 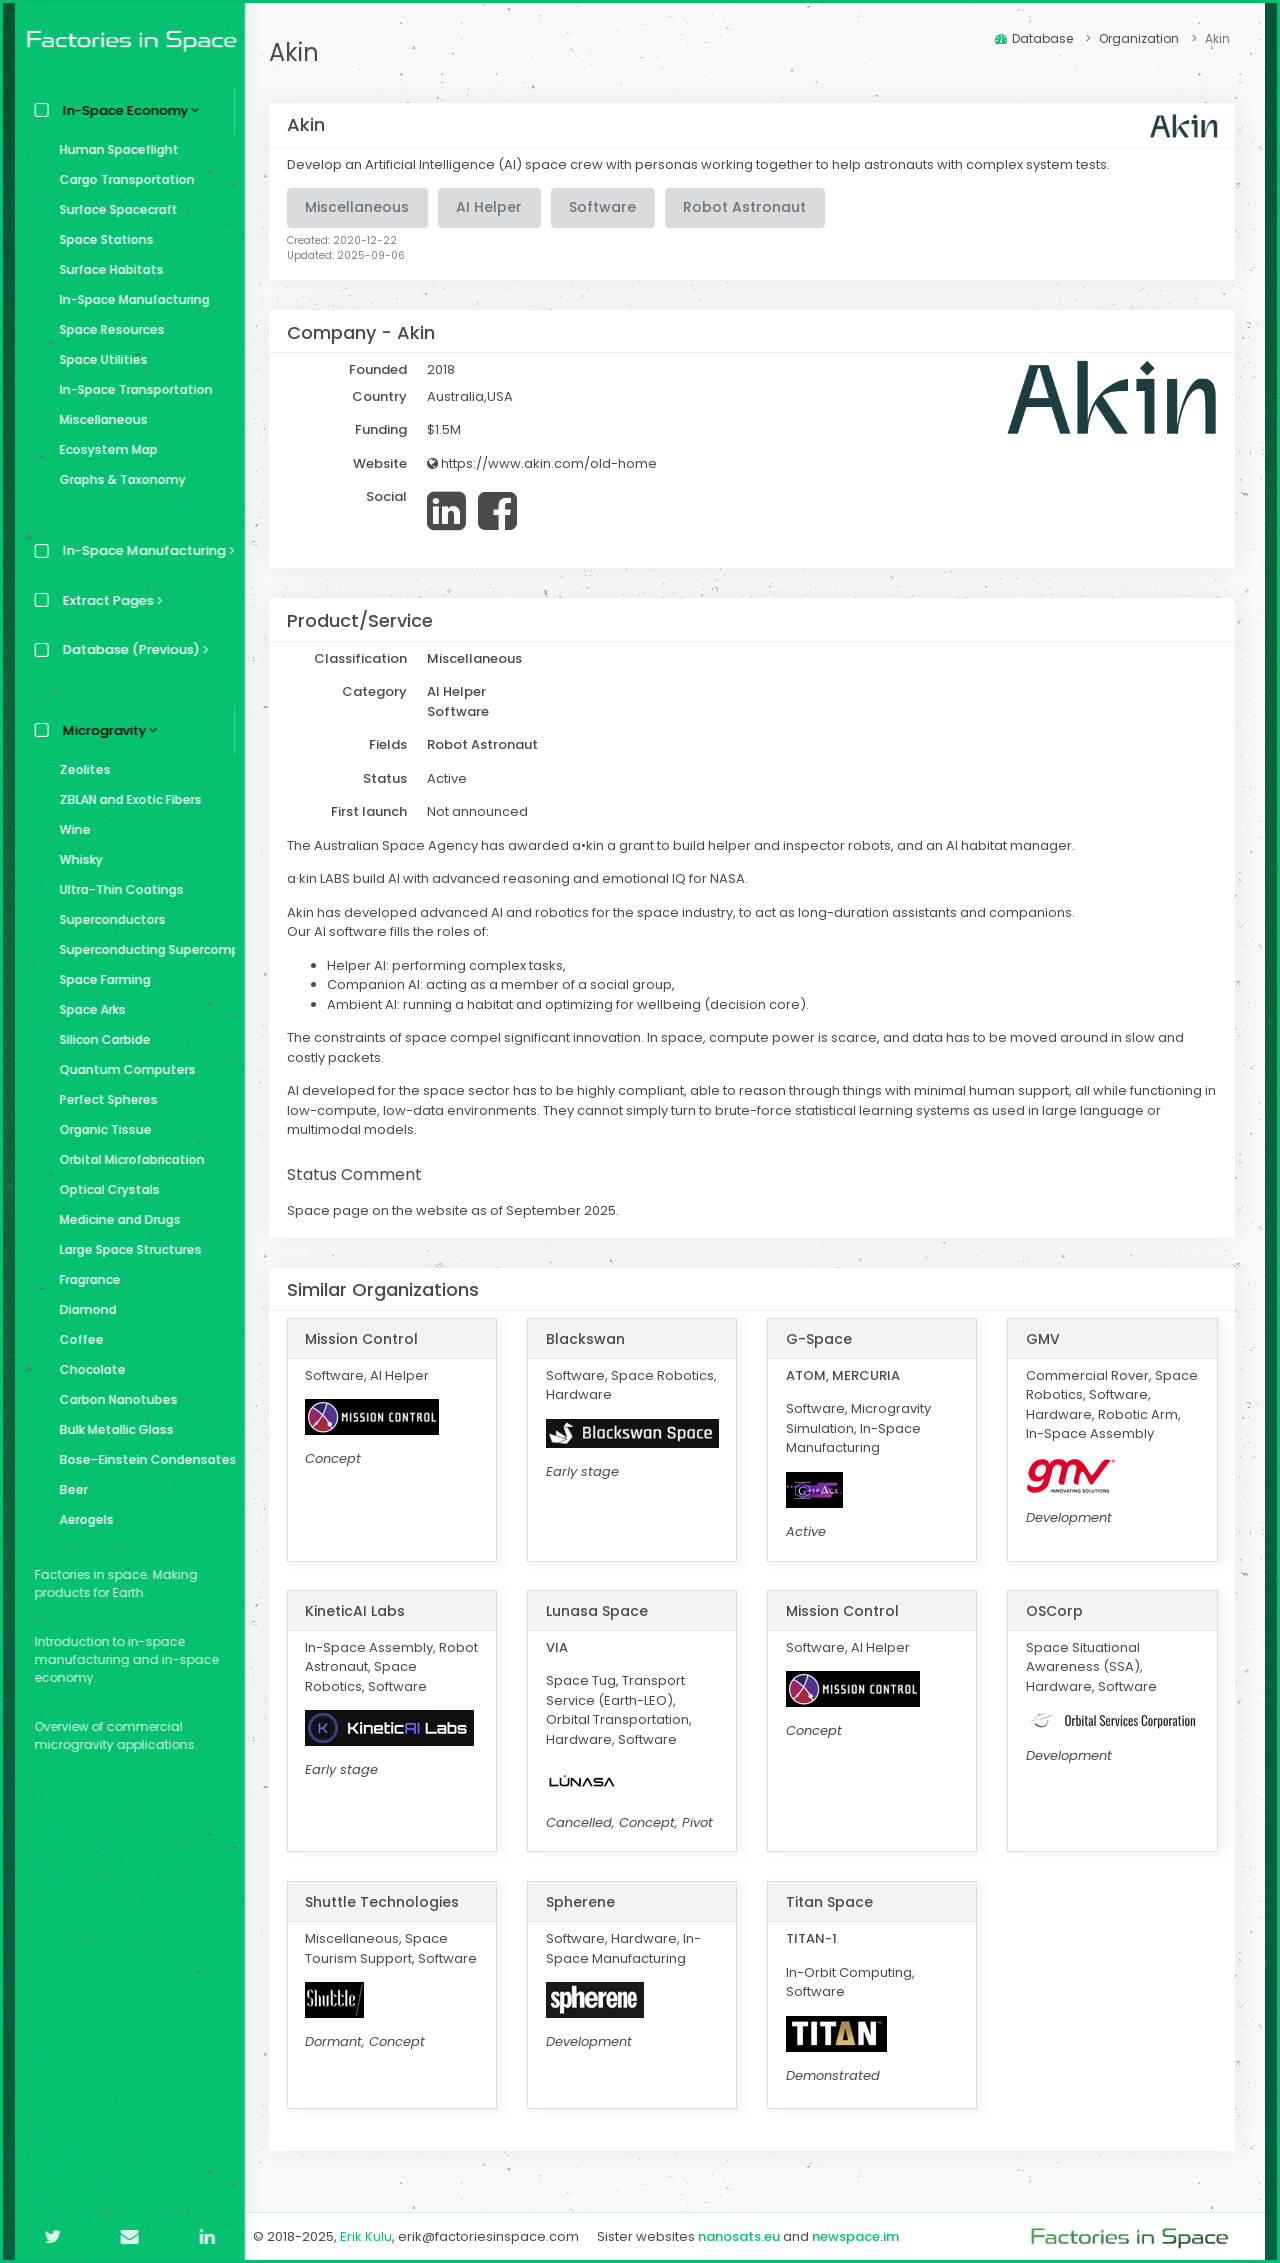 I want to click on a·kin LABS build AI with advanced reasoning and emotional IQ for NASA., so click(x=523, y=878).